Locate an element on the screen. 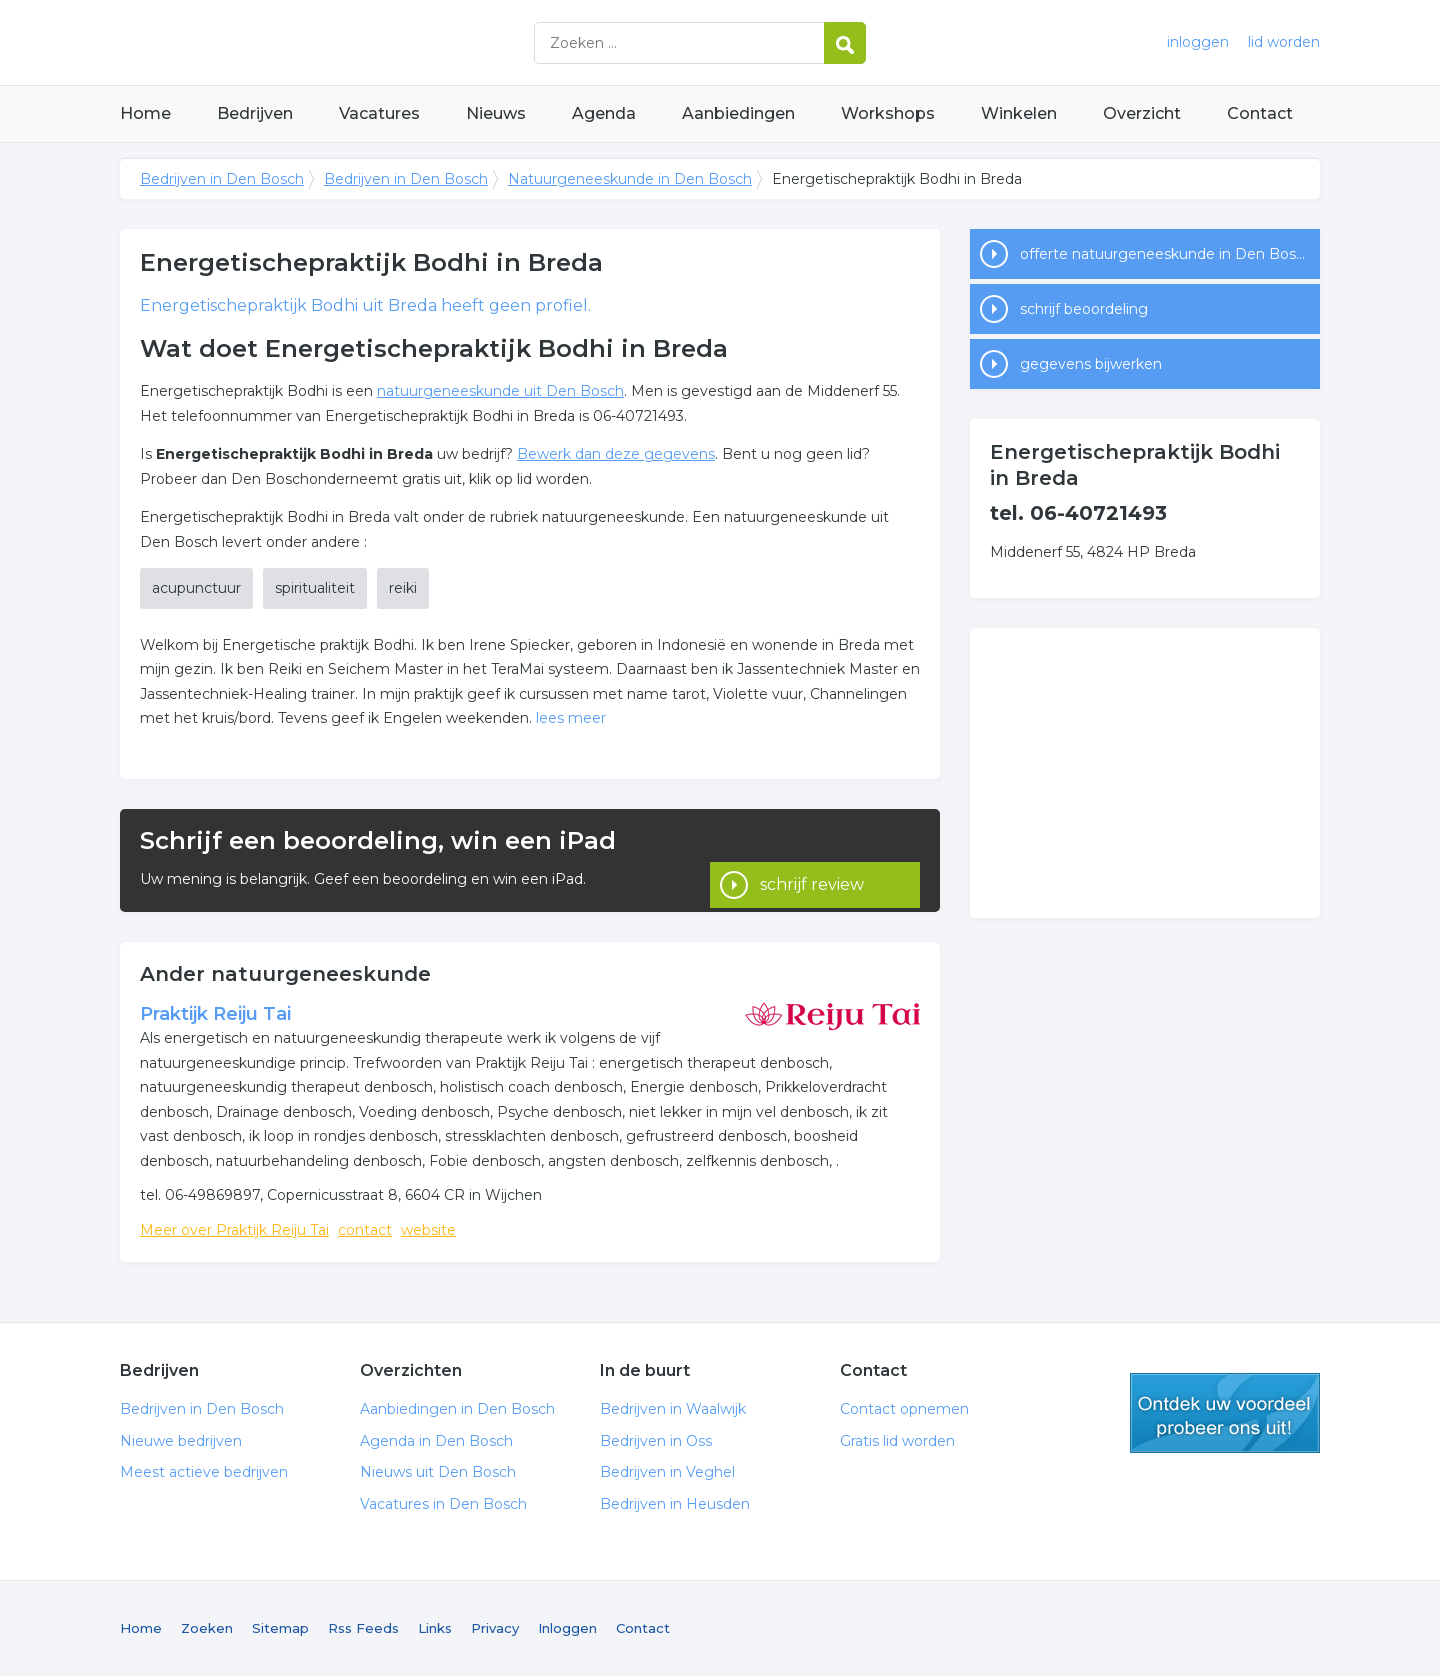 The height and width of the screenshot is (1676, 1440). Natuurgeneeskunde in Den Bosch is located at coordinates (630, 179).